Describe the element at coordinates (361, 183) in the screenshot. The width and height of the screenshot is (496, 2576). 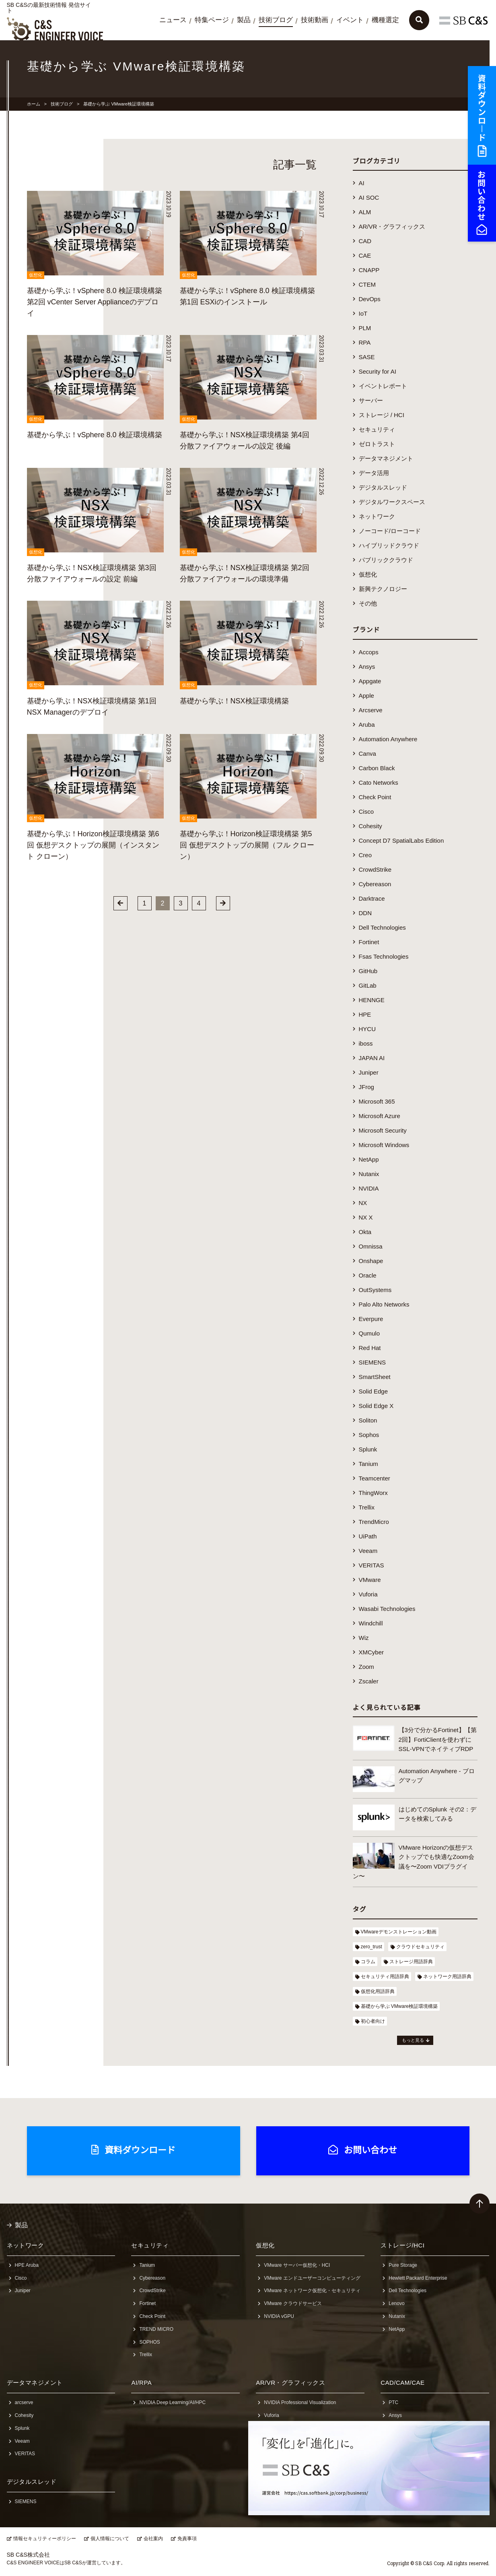
I see `AI` at that location.